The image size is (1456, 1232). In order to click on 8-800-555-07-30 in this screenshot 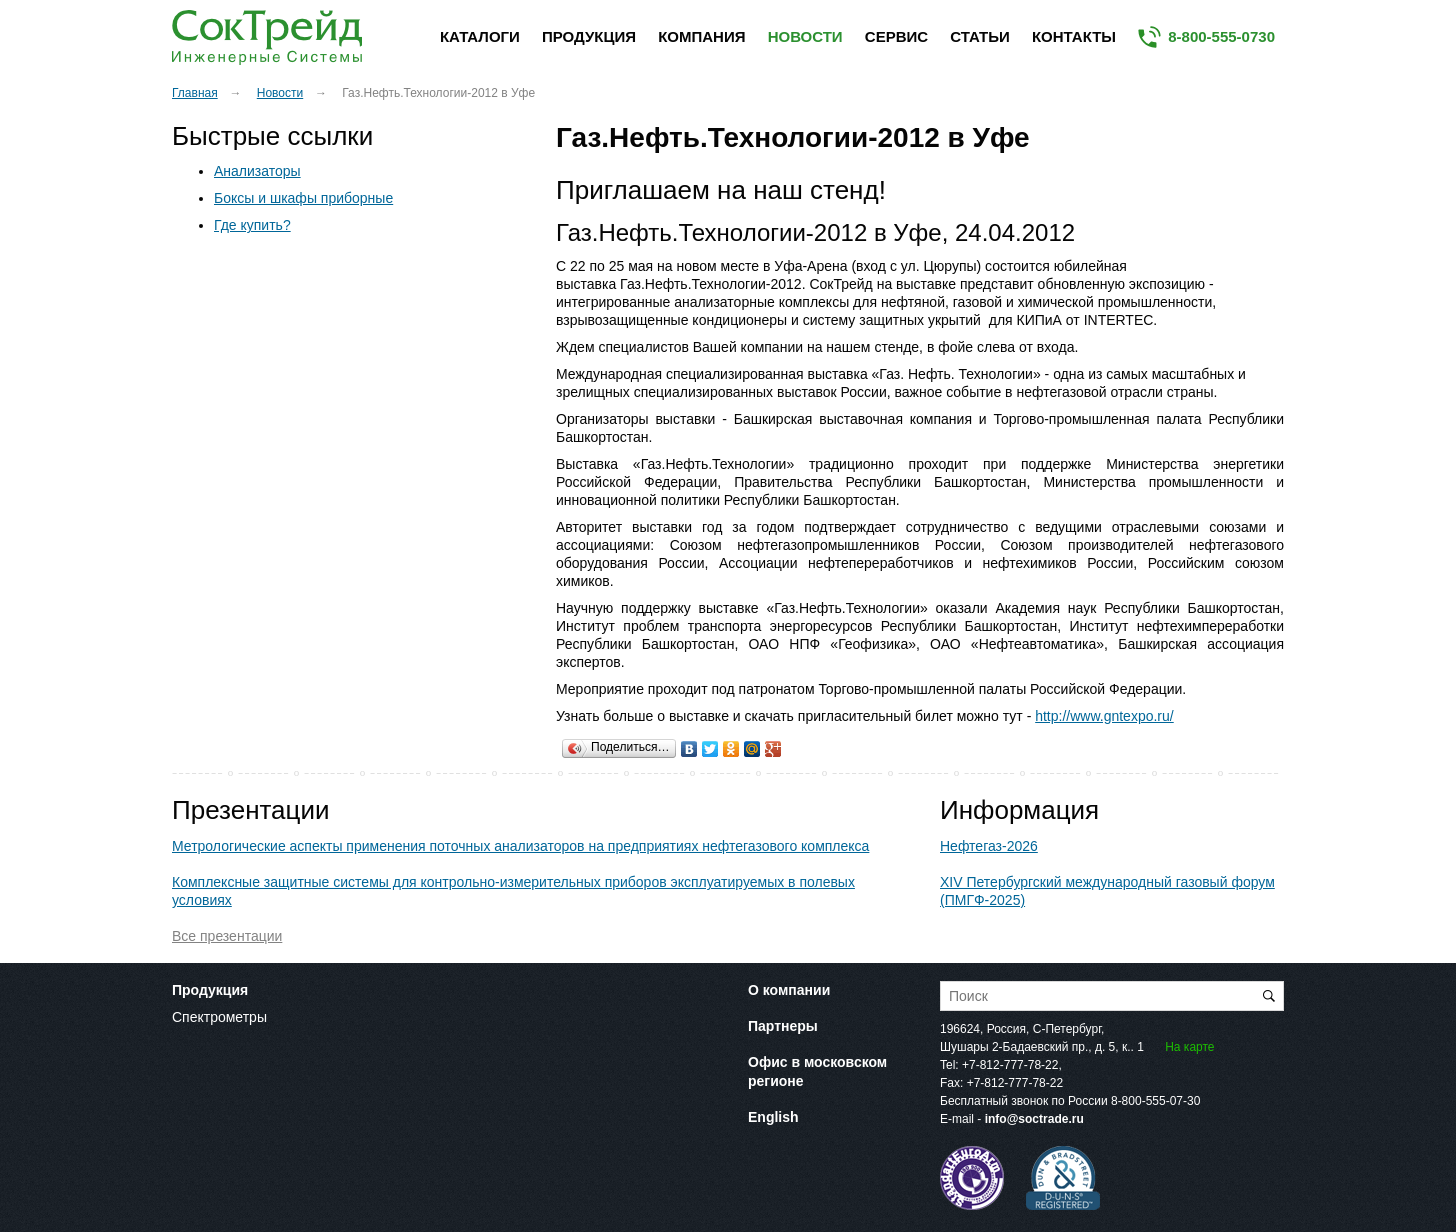, I will do `click(1155, 1101)`.